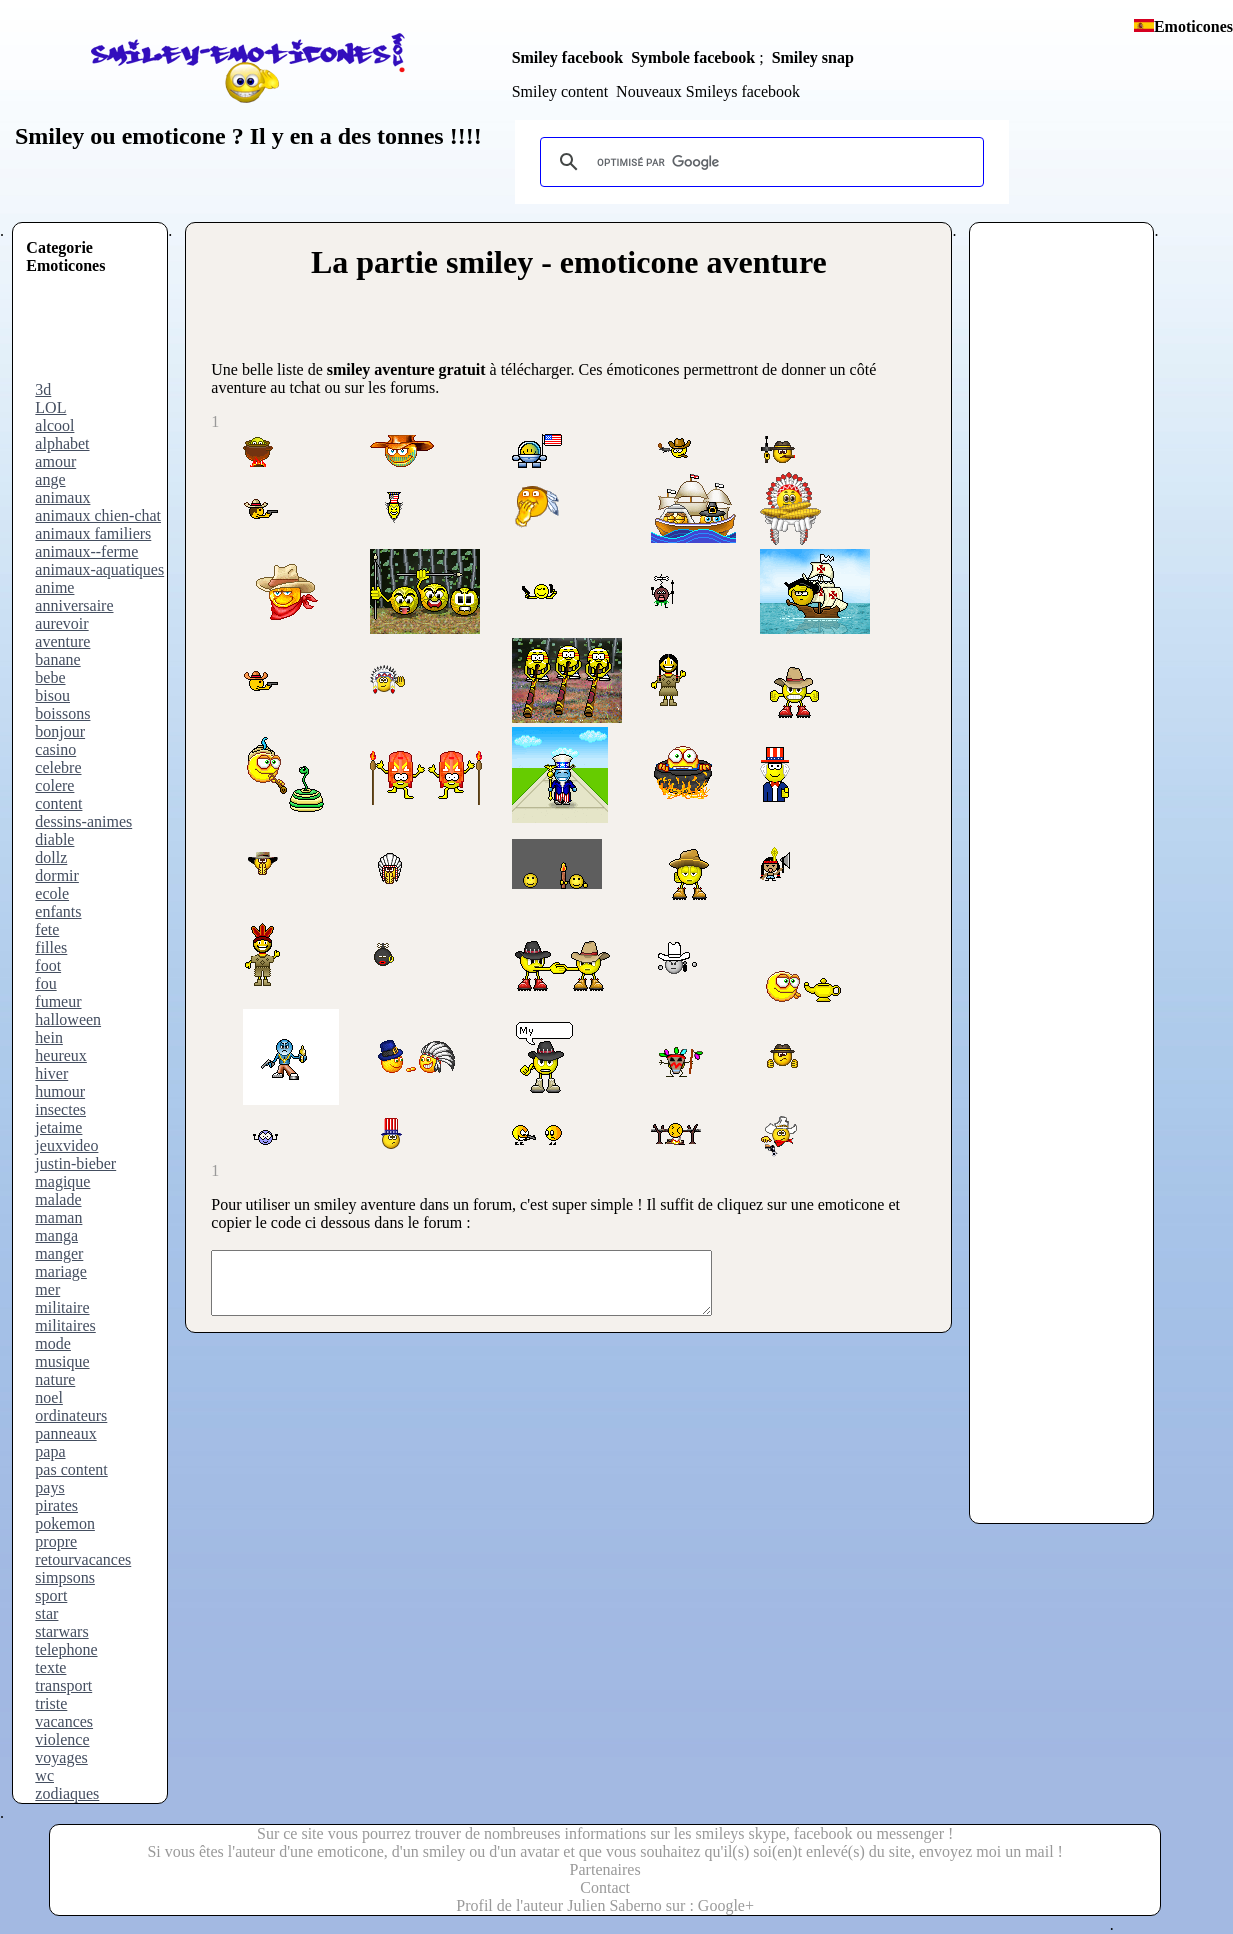  I want to click on jetaime, so click(58, 1127).